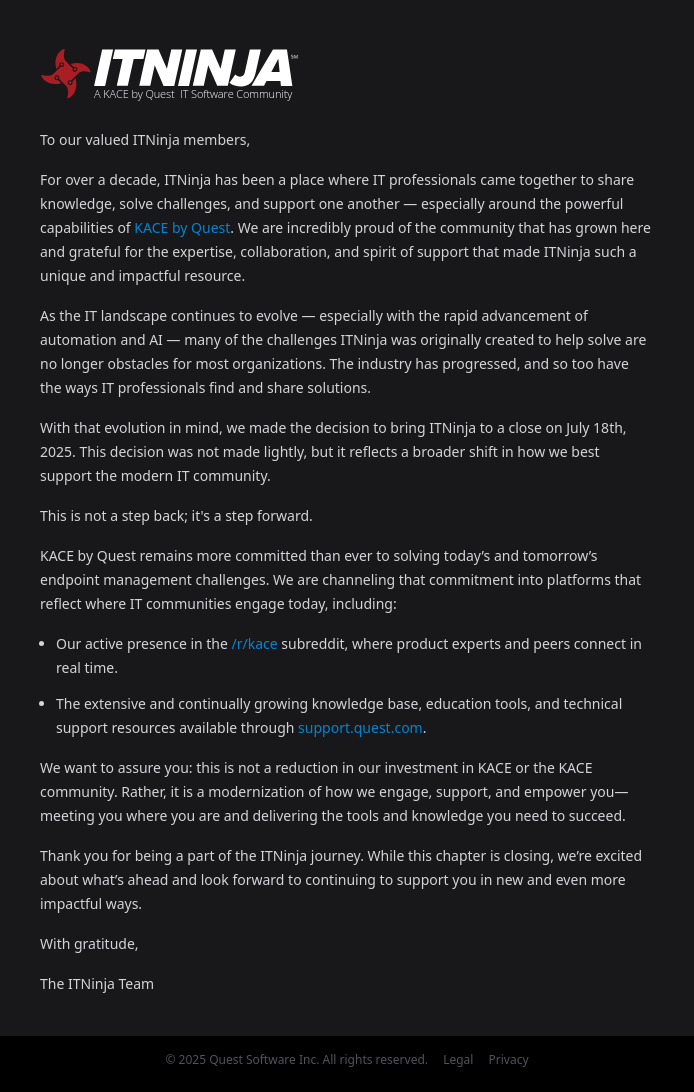 This screenshot has height=1092, width=694. I want to click on Quest Software Inc., so click(264, 1059).